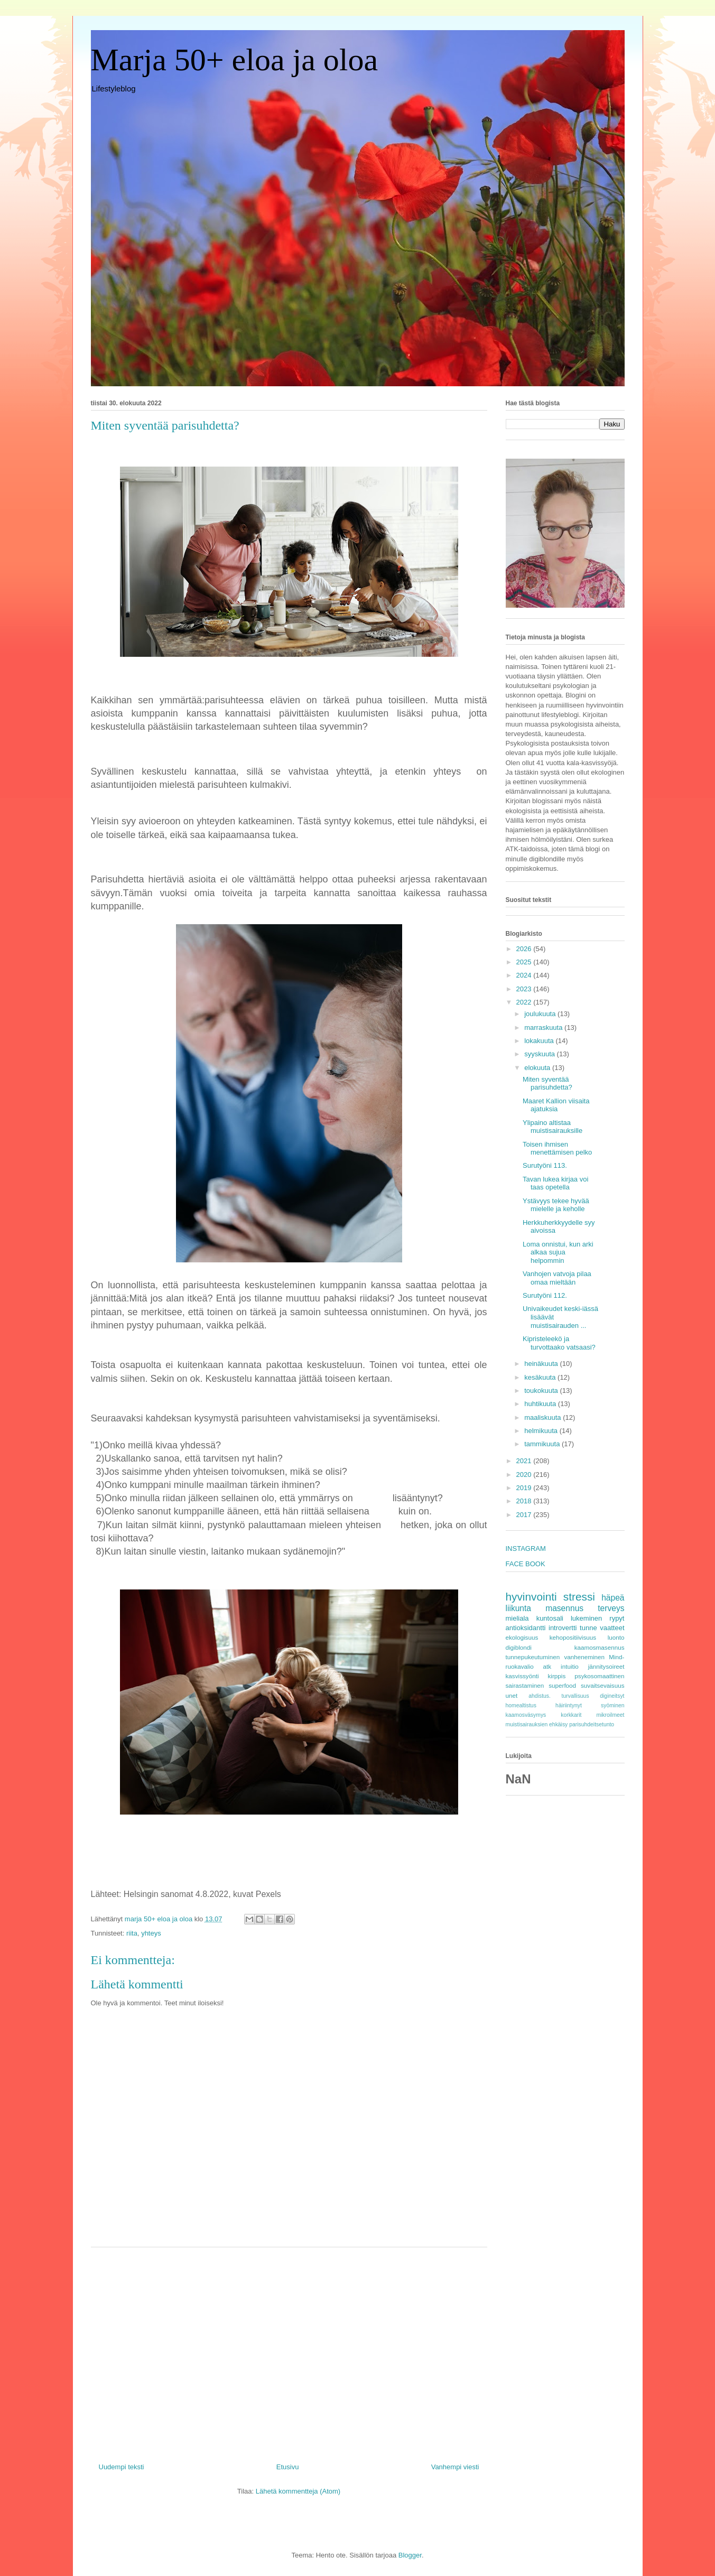 Image resolution: width=715 pixels, height=2576 pixels. I want to click on toukokuuta, so click(542, 1390).